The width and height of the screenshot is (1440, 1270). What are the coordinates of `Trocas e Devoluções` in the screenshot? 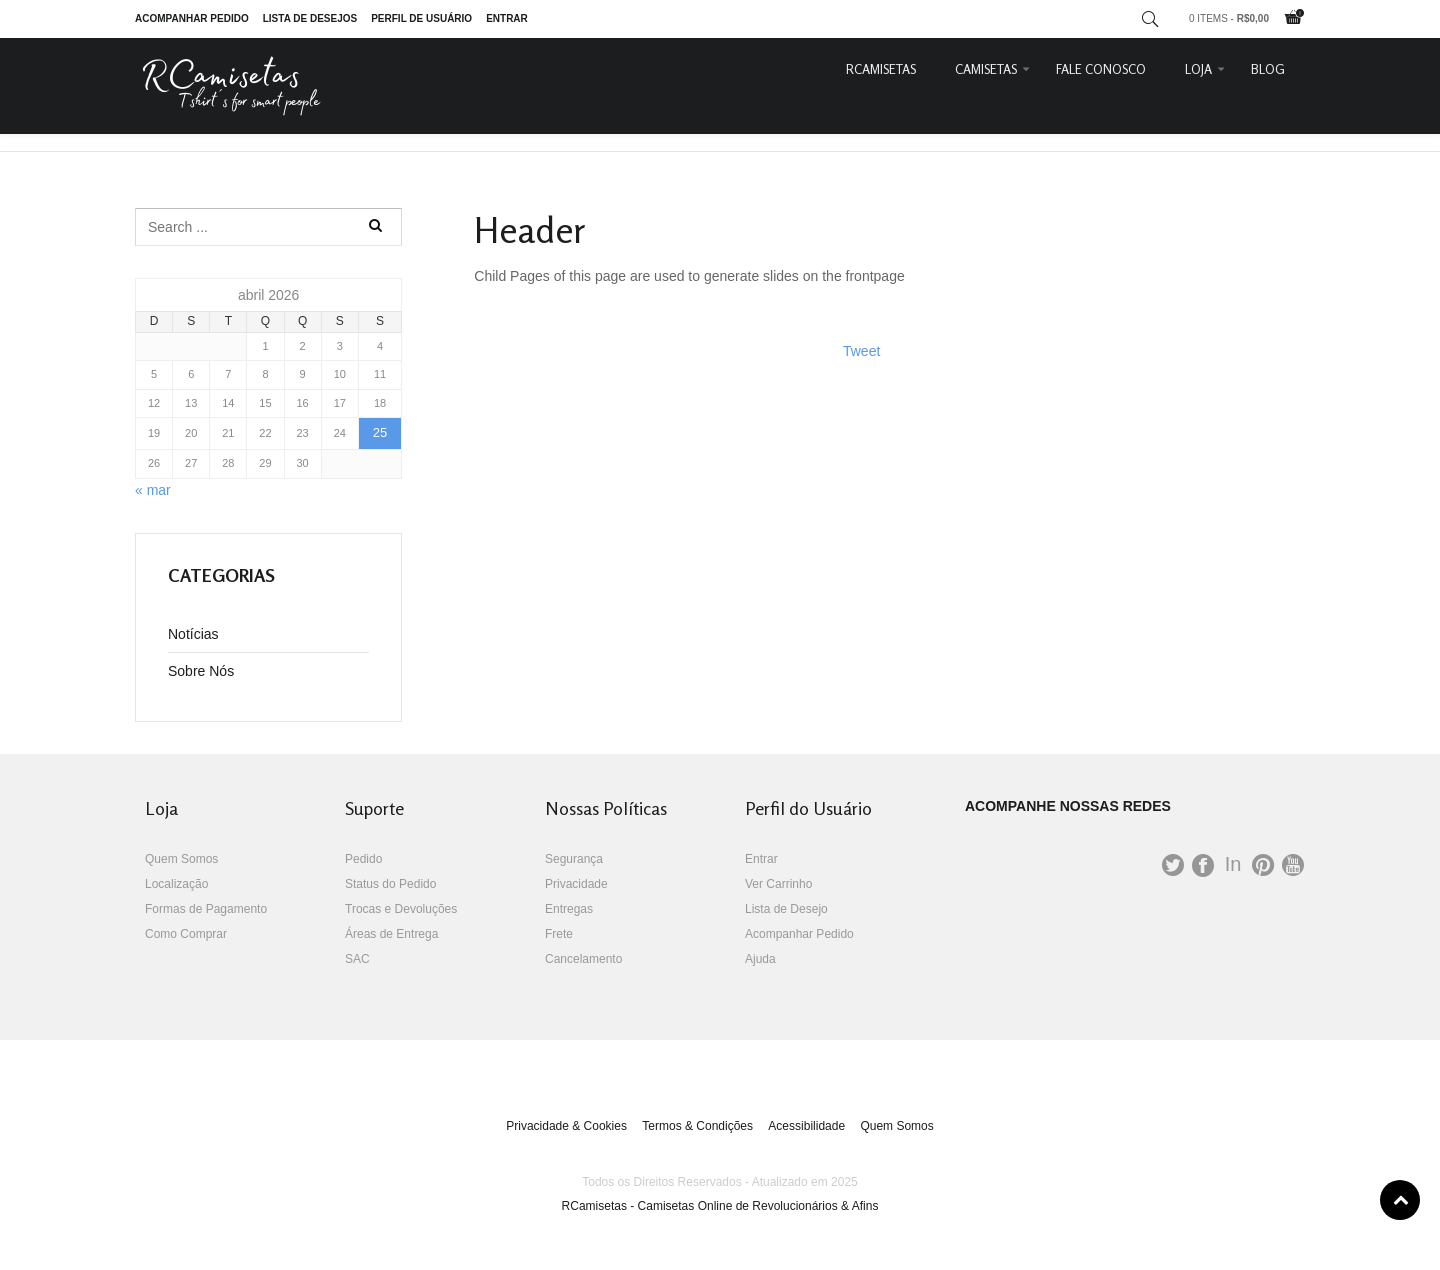 It's located at (401, 909).